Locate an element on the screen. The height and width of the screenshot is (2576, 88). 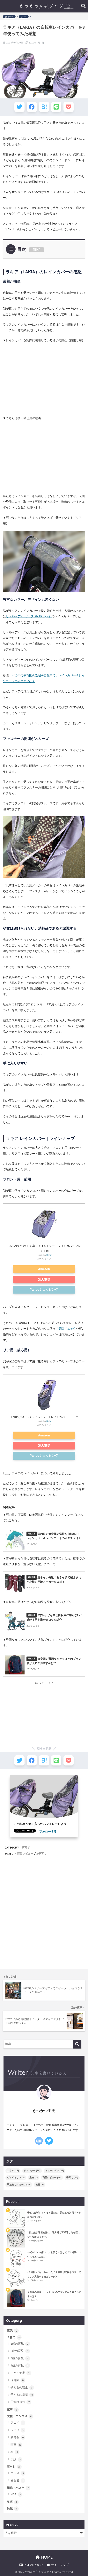
グルメ is located at coordinates (18, 2473).